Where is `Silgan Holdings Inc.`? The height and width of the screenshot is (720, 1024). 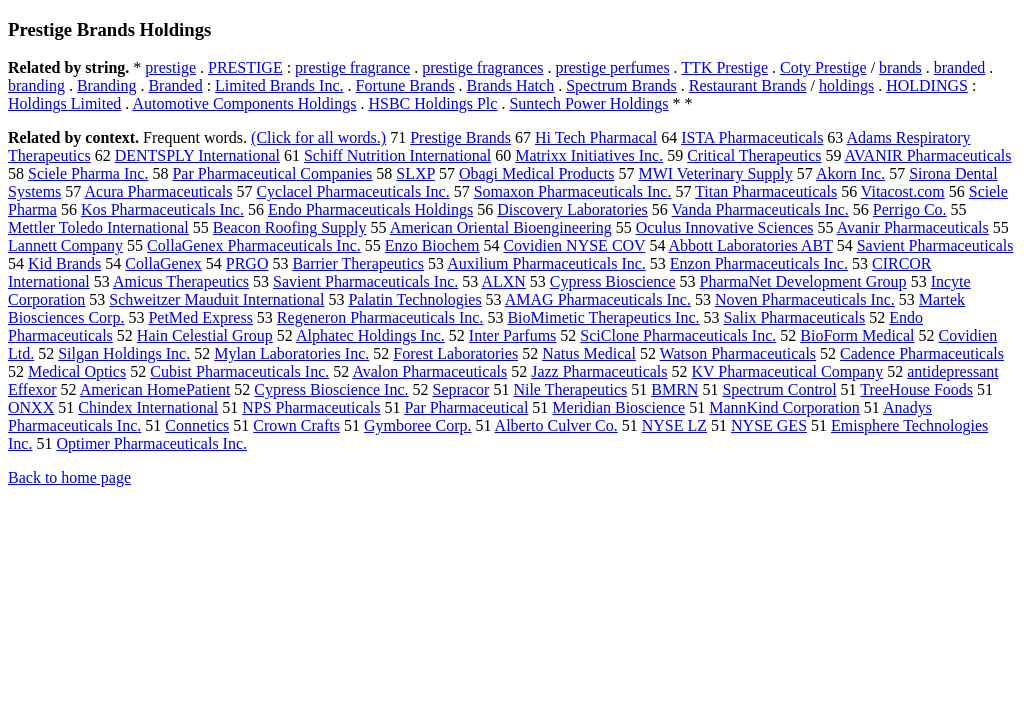 Silgan Holdings Inc. is located at coordinates (124, 353).